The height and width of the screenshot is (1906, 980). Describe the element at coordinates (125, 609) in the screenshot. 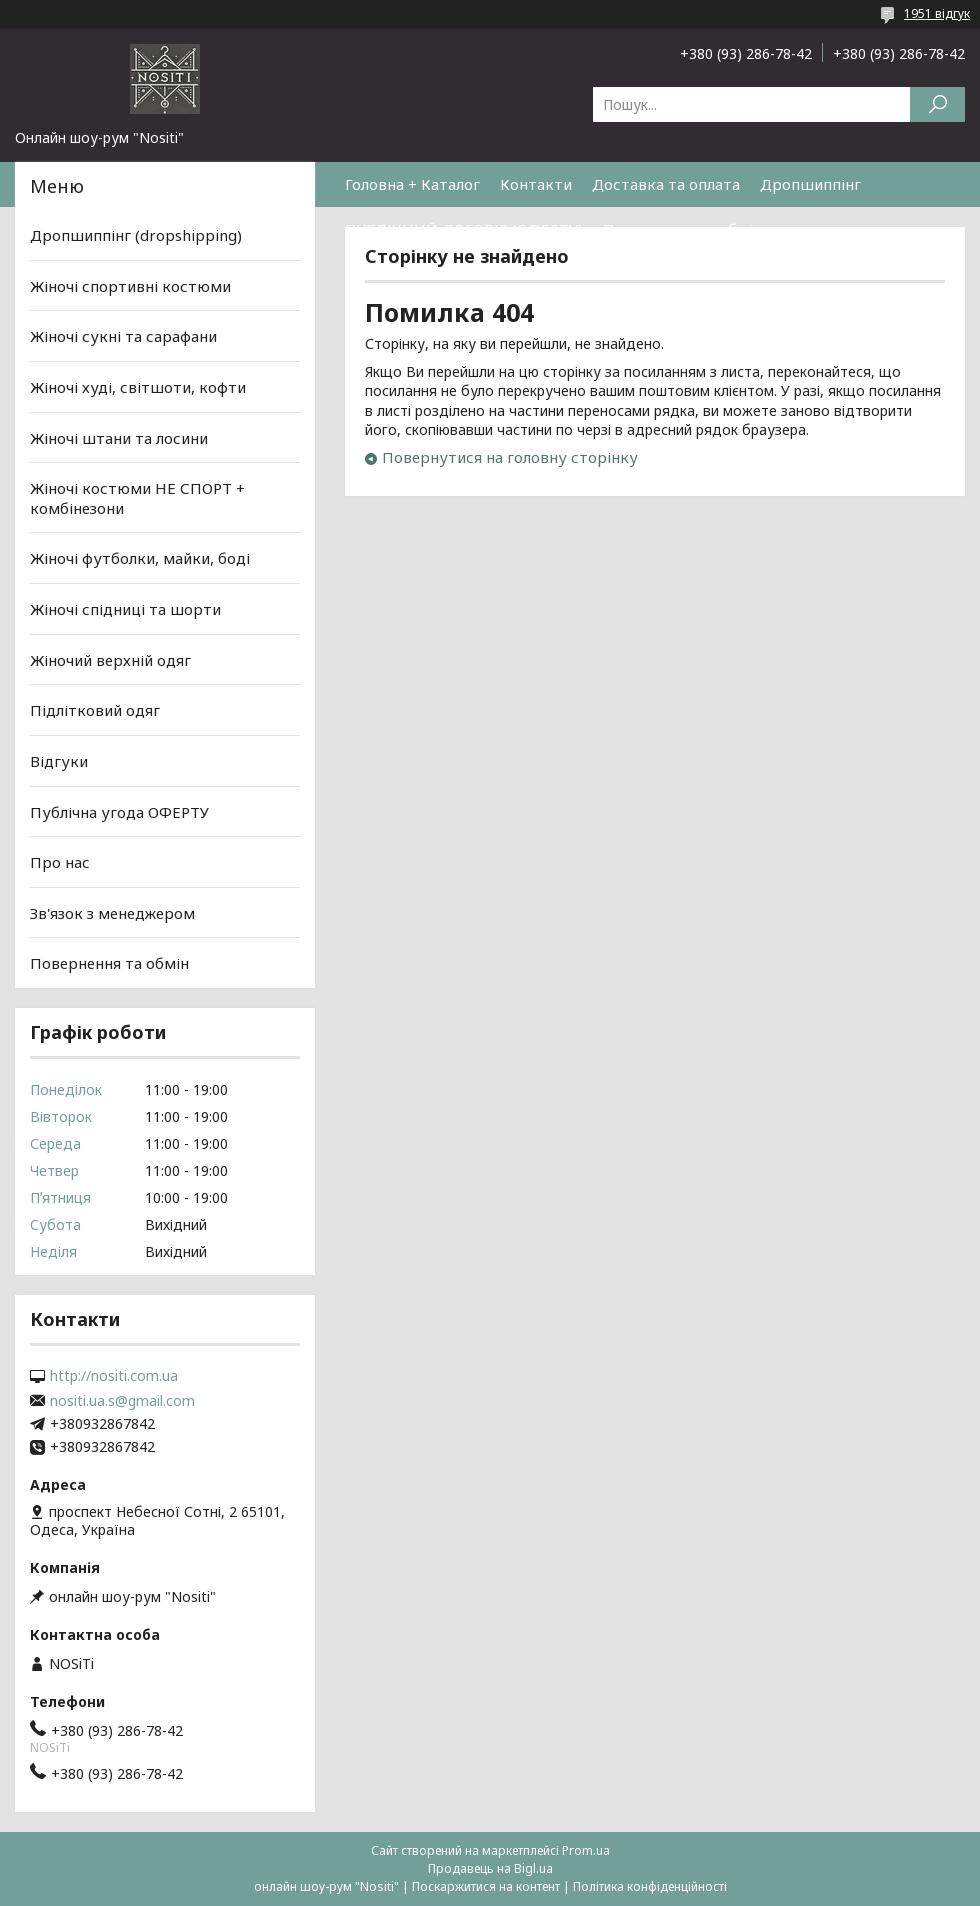

I see `Жіночі спідниці та шорти` at that location.